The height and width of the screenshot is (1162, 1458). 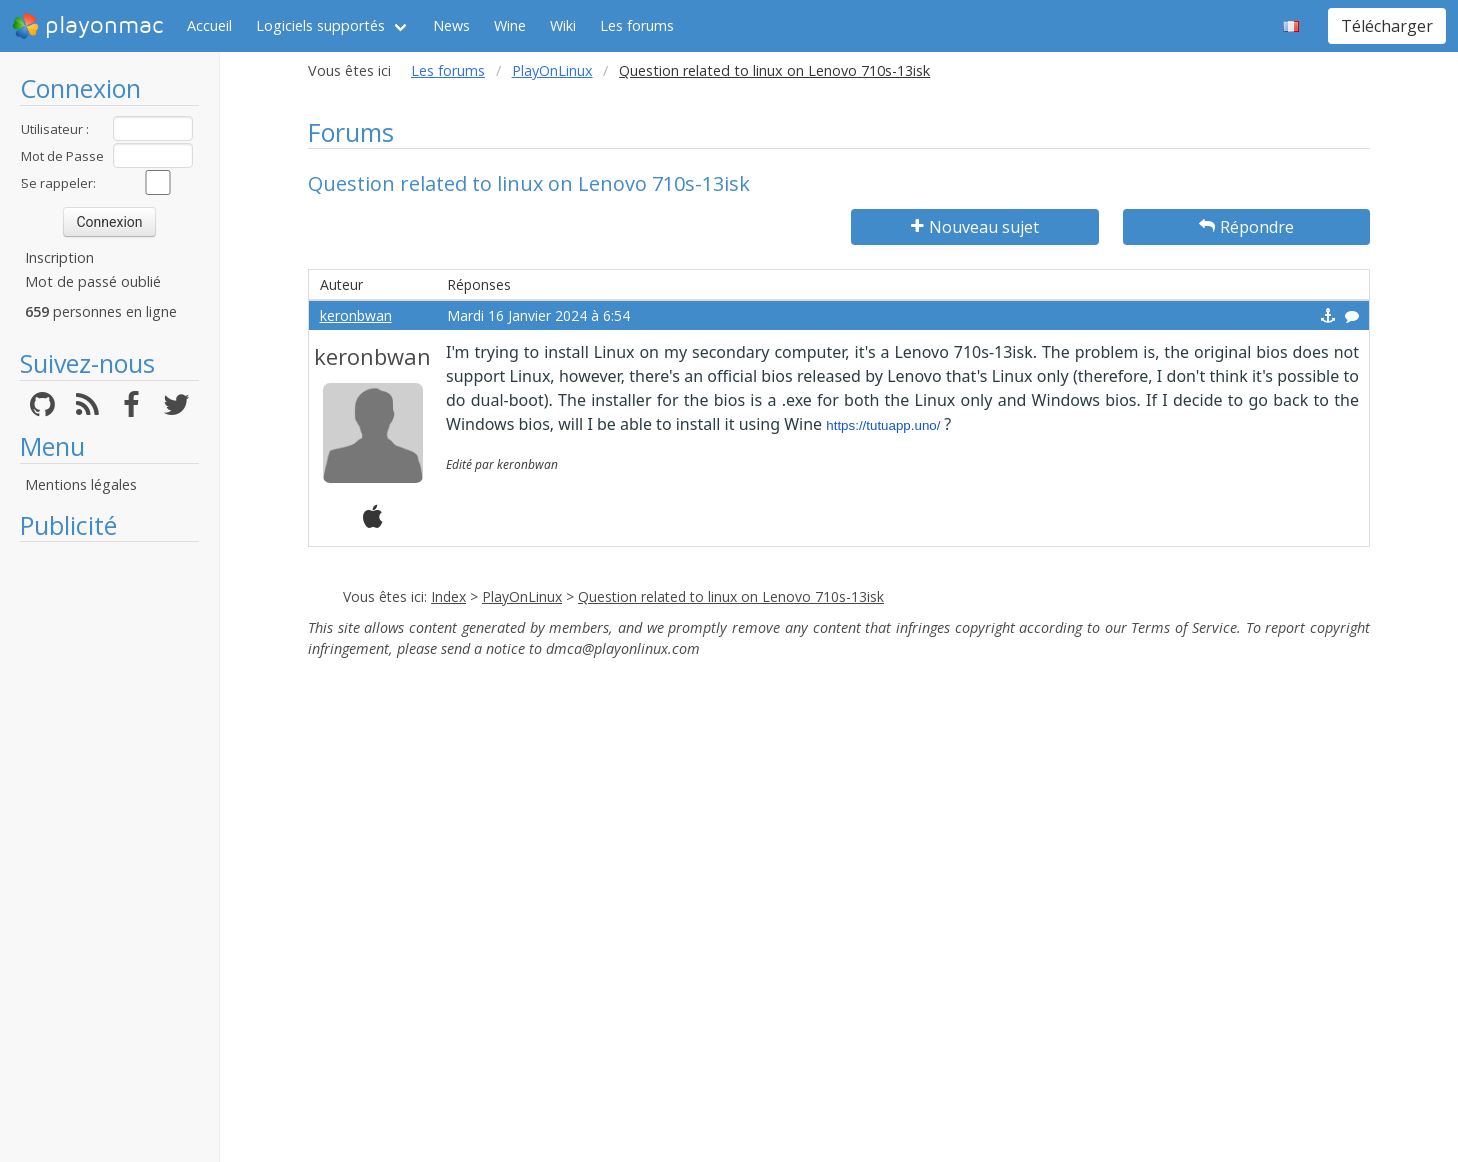 What do you see at coordinates (1387, 26) in the screenshot?
I see `Télécharger` at bounding box center [1387, 26].